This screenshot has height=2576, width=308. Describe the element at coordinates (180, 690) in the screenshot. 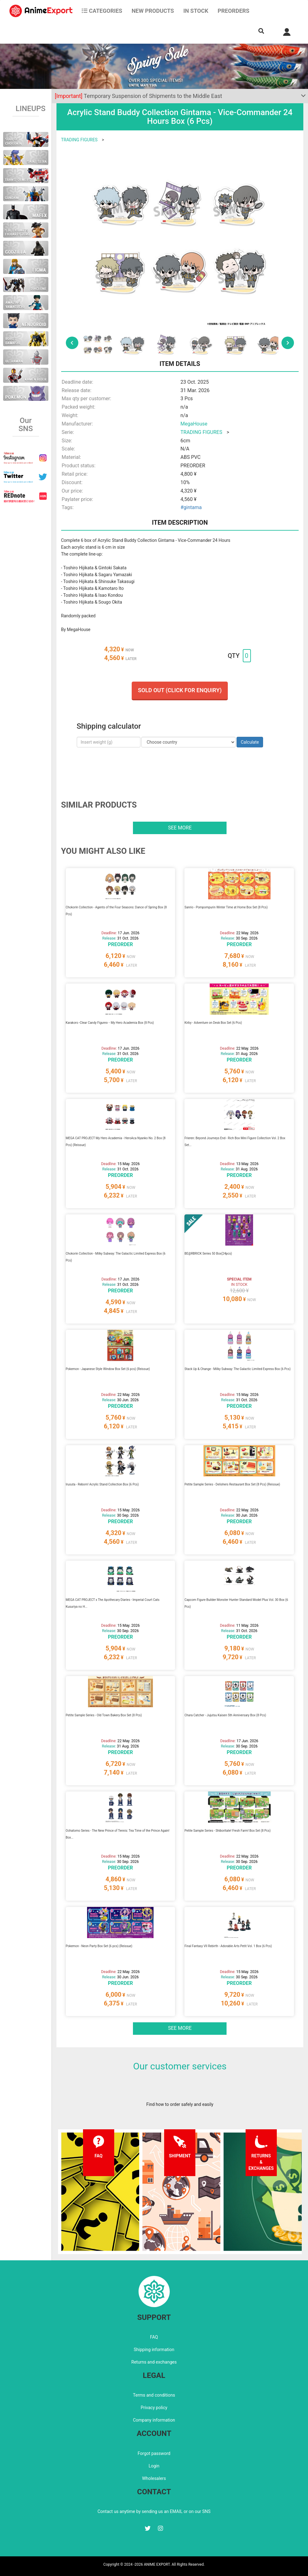

I see `Sold out (Click for enquiry)` at that location.